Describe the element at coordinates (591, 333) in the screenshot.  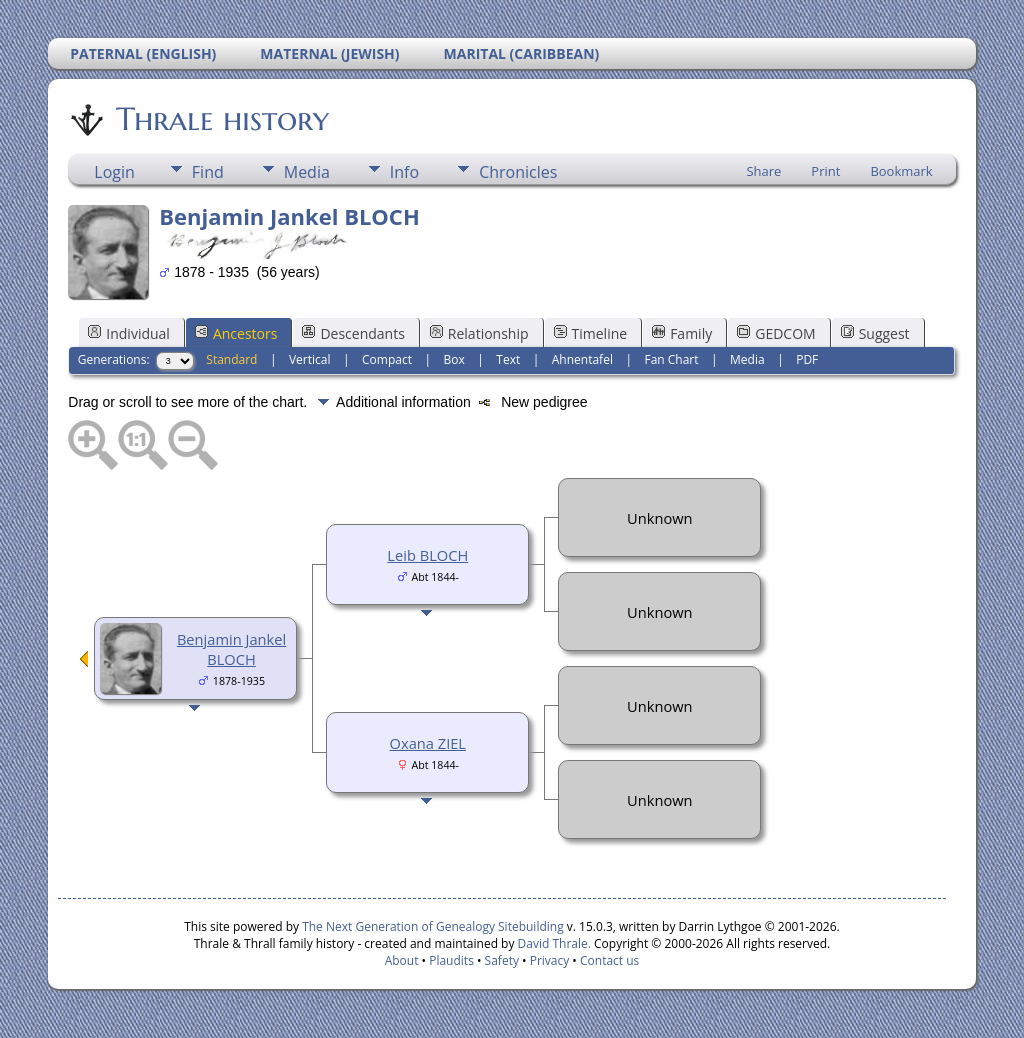
I see `Timeline` at that location.